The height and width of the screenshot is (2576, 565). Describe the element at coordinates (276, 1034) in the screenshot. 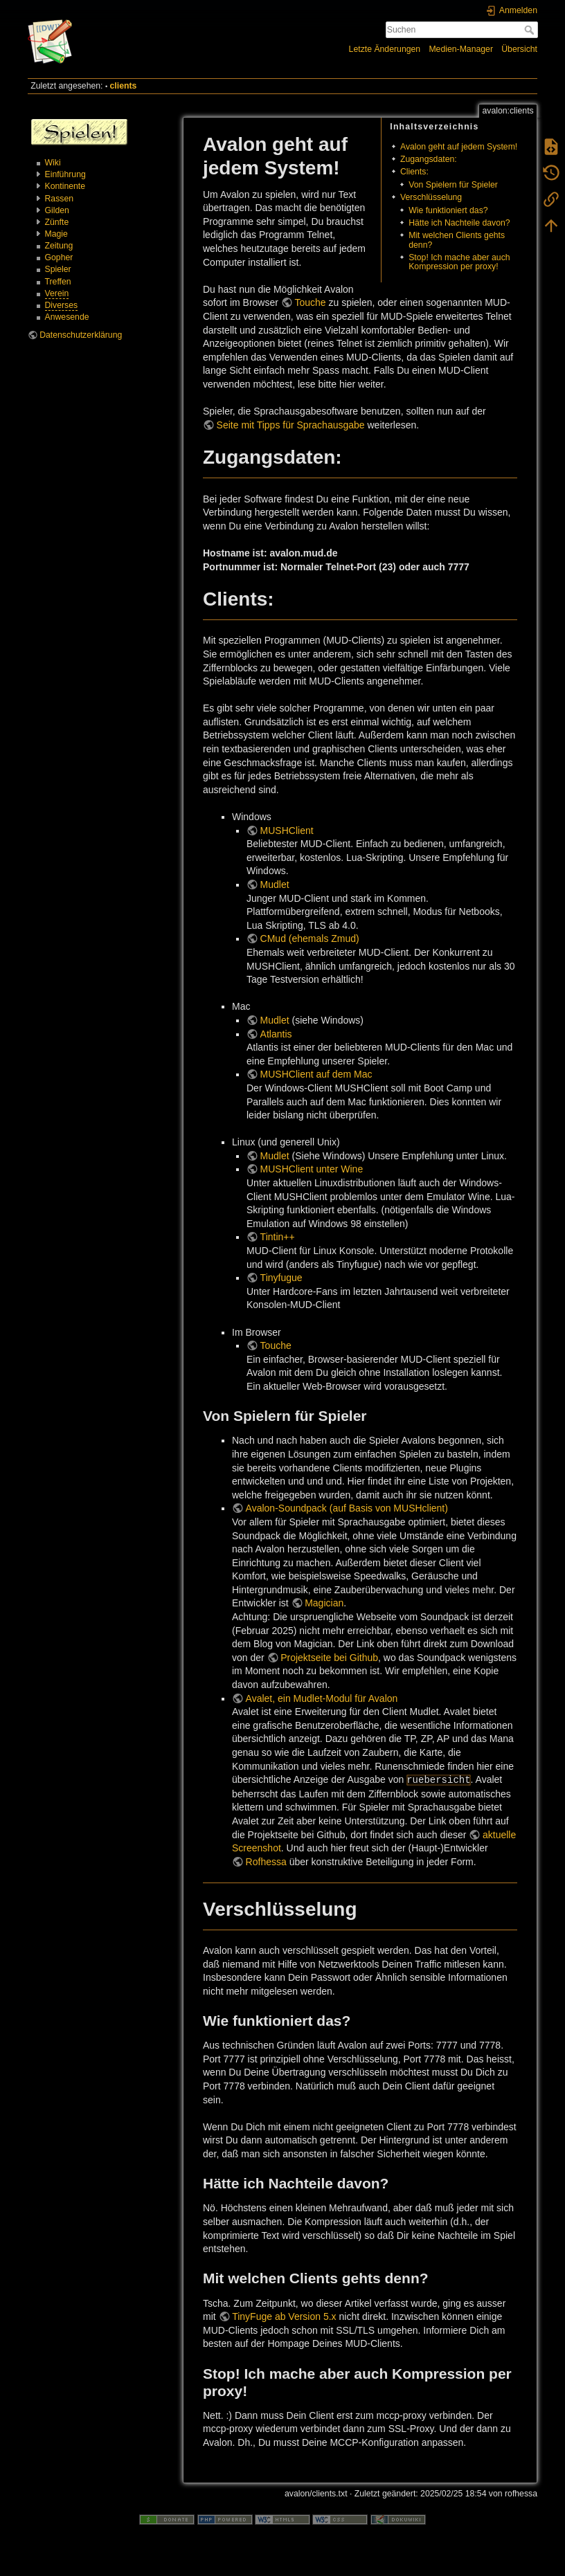

I see `Atlantis` at that location.